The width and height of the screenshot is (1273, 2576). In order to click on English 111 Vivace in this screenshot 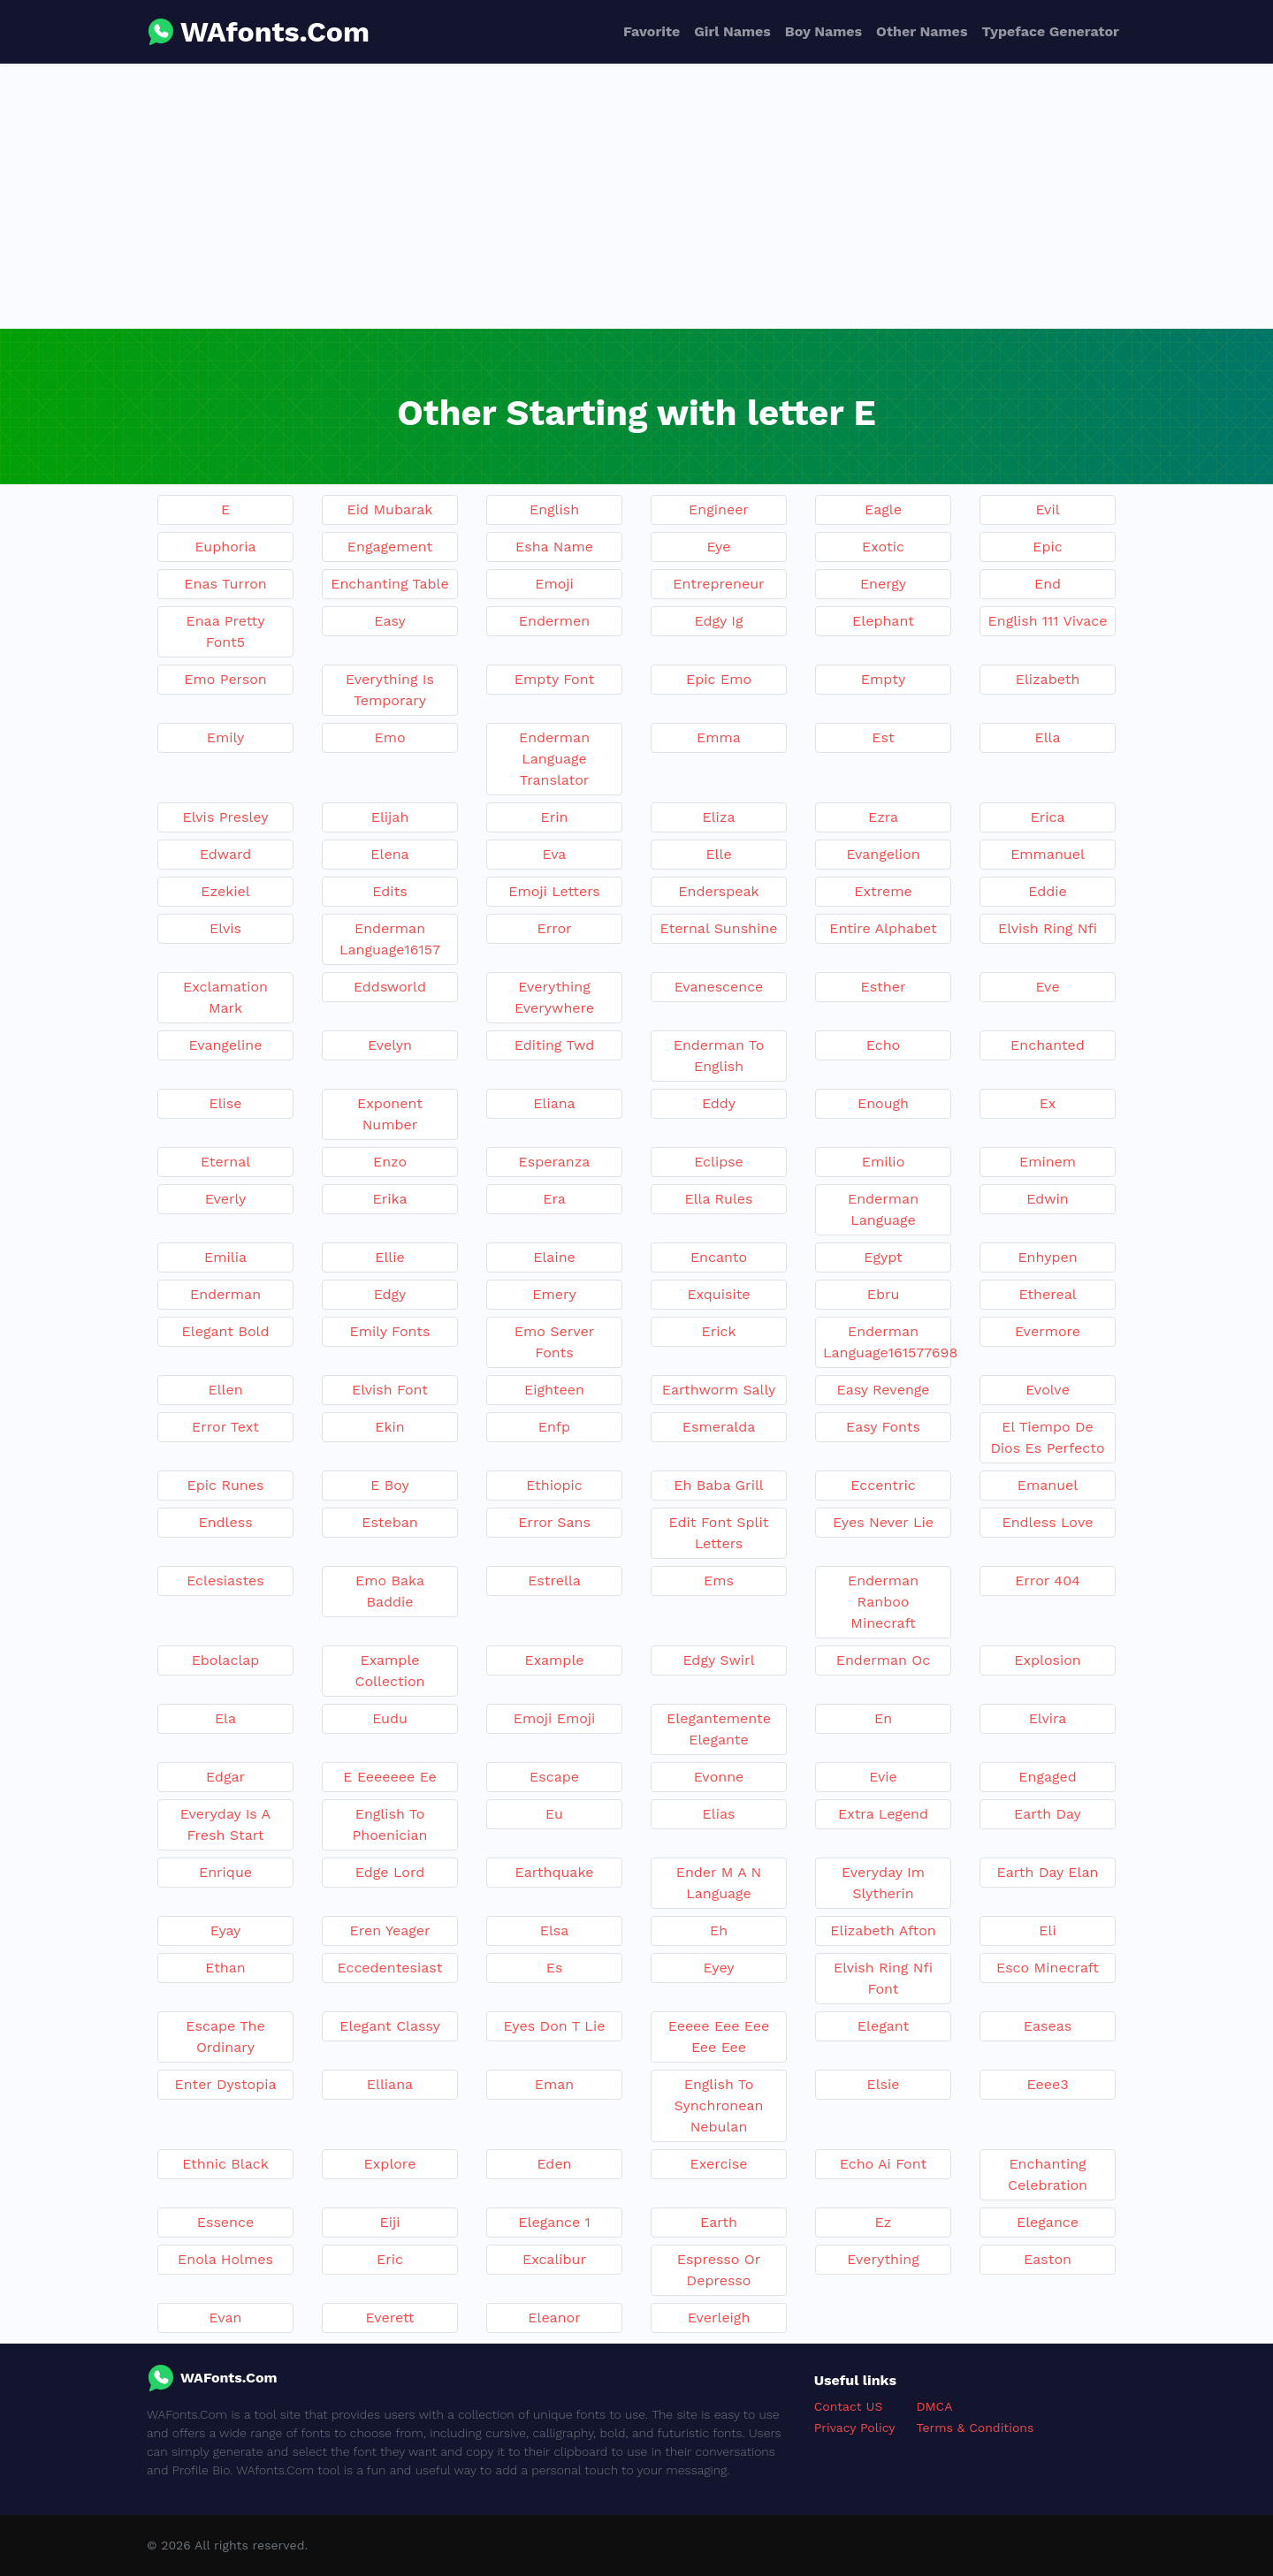, I will do `click(1048, 620)`.